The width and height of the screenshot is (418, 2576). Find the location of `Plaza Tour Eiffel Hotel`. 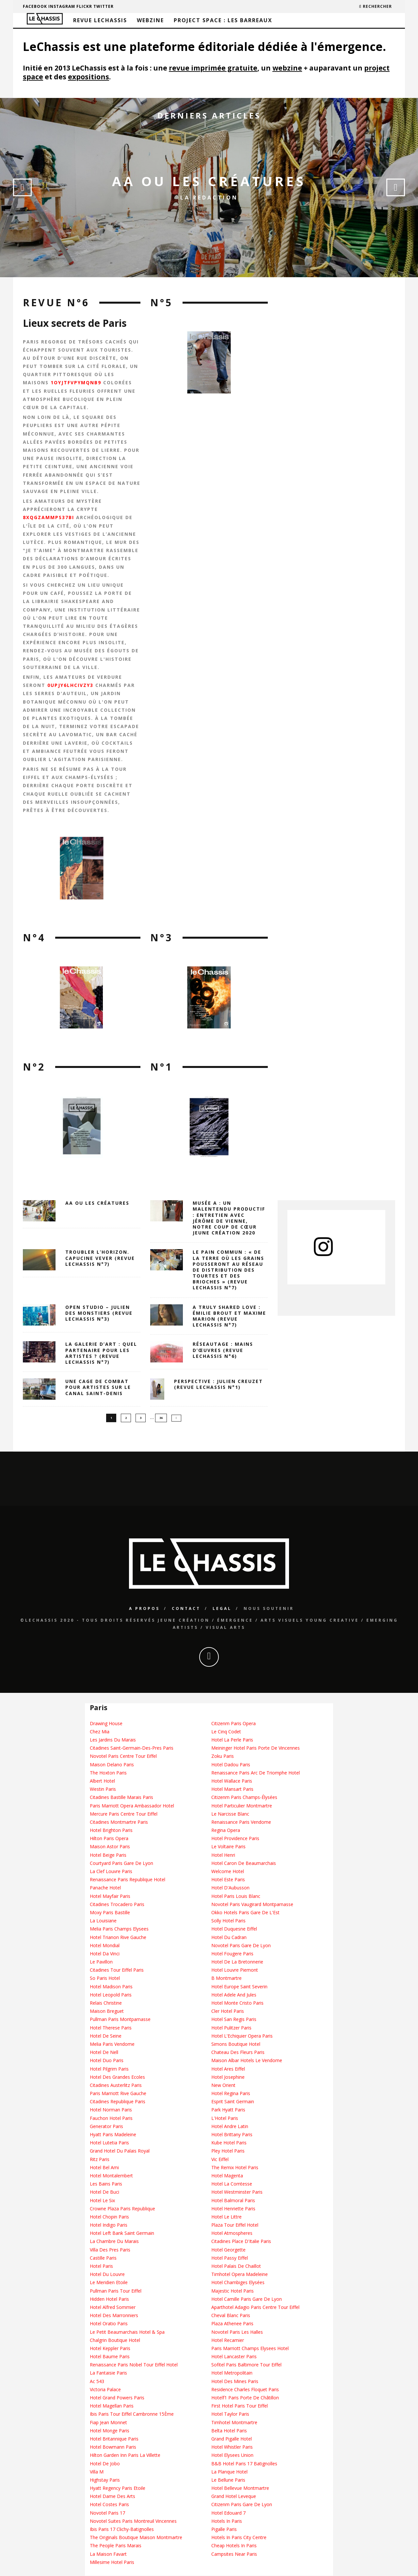

Plaza Tour Eiffel Hotel is located at coordinates (234, 2225).